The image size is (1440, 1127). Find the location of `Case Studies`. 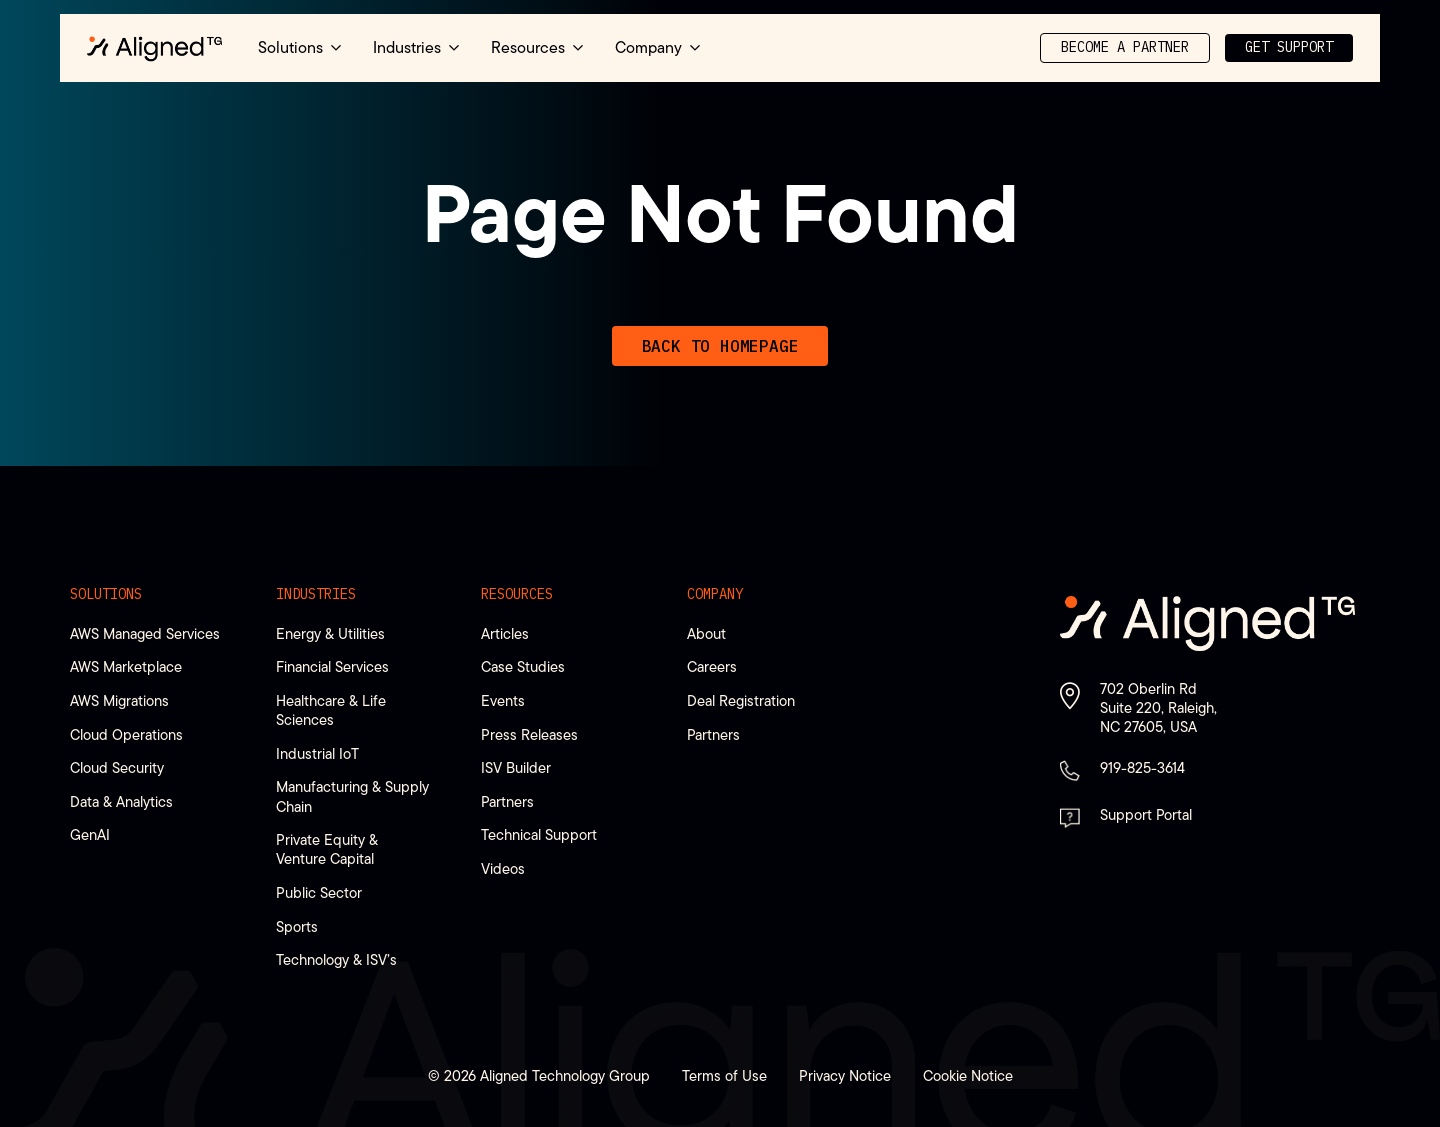

Case Studies is located at coordinates (523, 666).